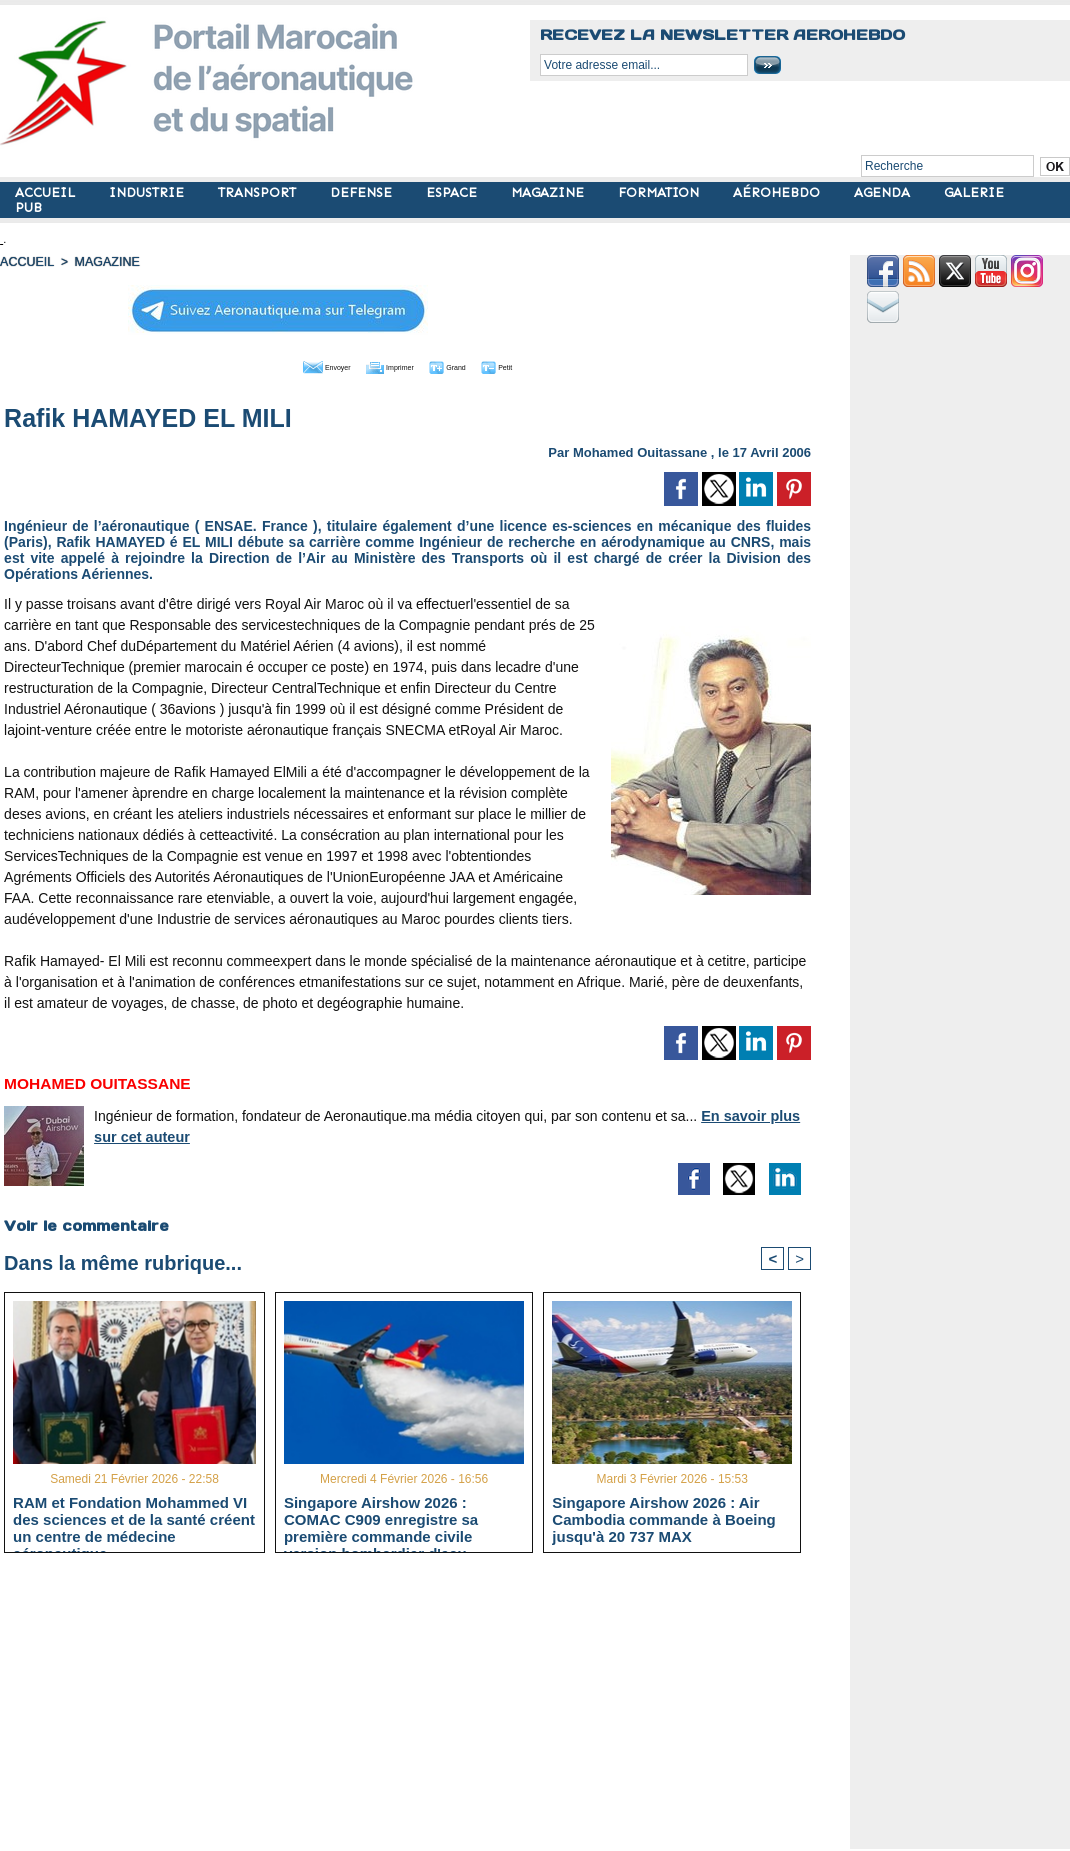 This screenshot has height=1851, width=1070. I want to click on Voir le commentaire, so click(85, 1224).